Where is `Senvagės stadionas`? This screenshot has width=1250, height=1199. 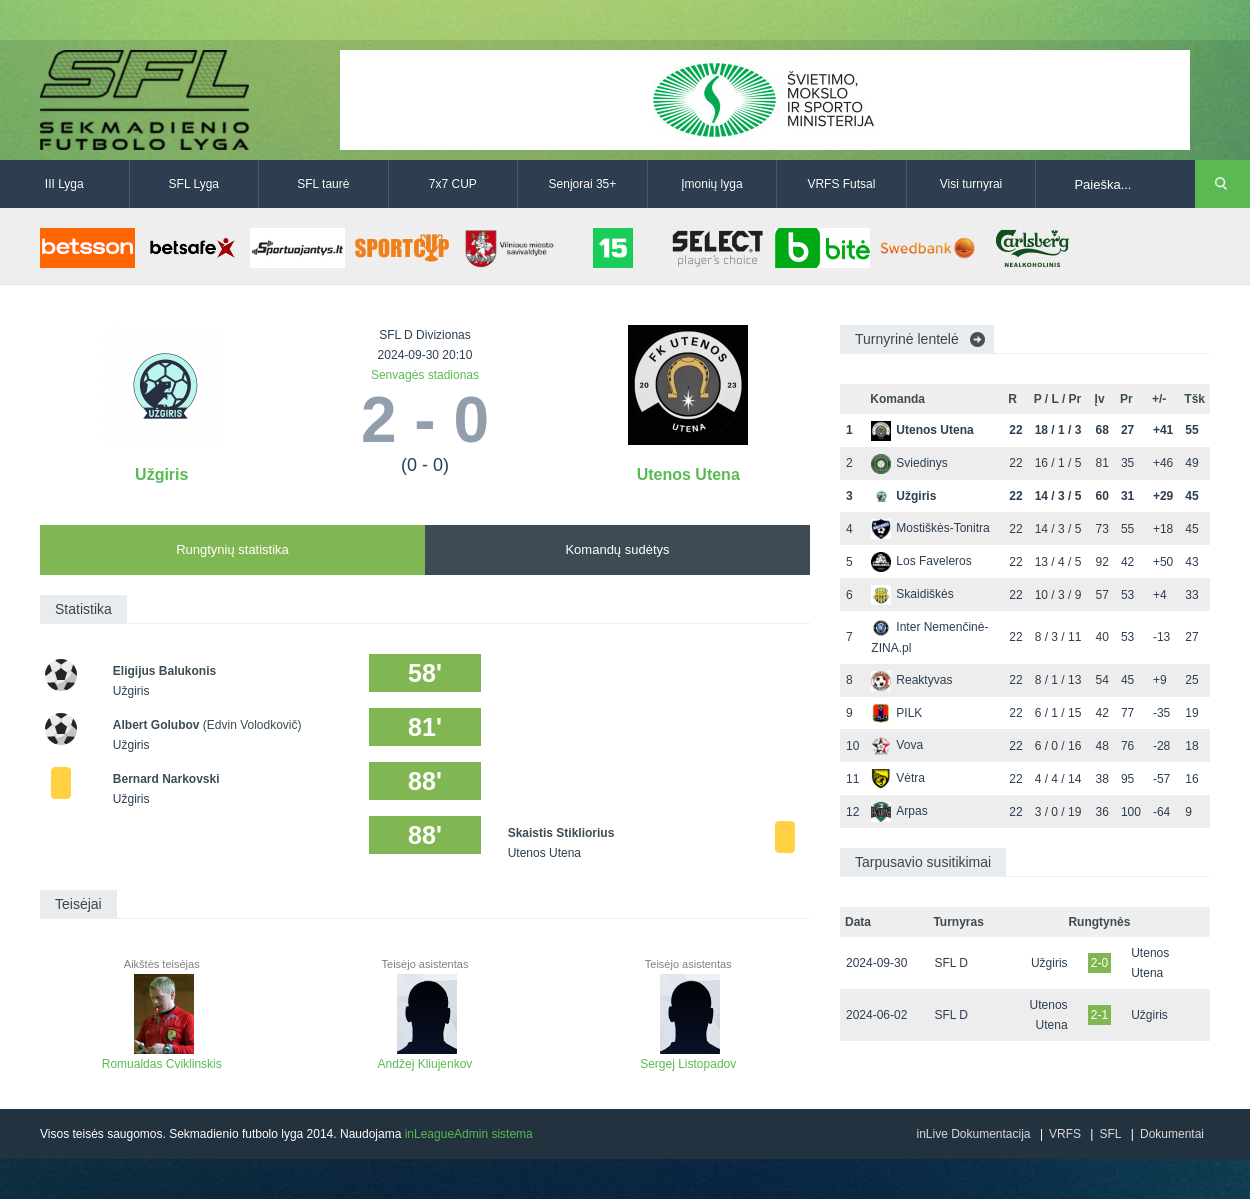 Senvagės stadionas is located at coordinates (425, 375).